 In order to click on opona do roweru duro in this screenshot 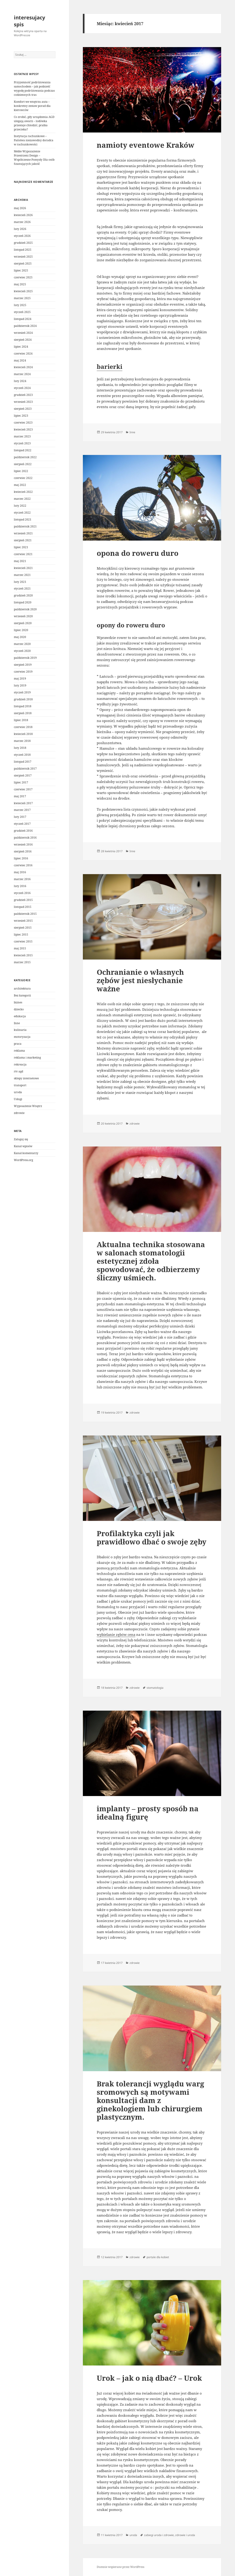, I will do `click(137, 553)`.